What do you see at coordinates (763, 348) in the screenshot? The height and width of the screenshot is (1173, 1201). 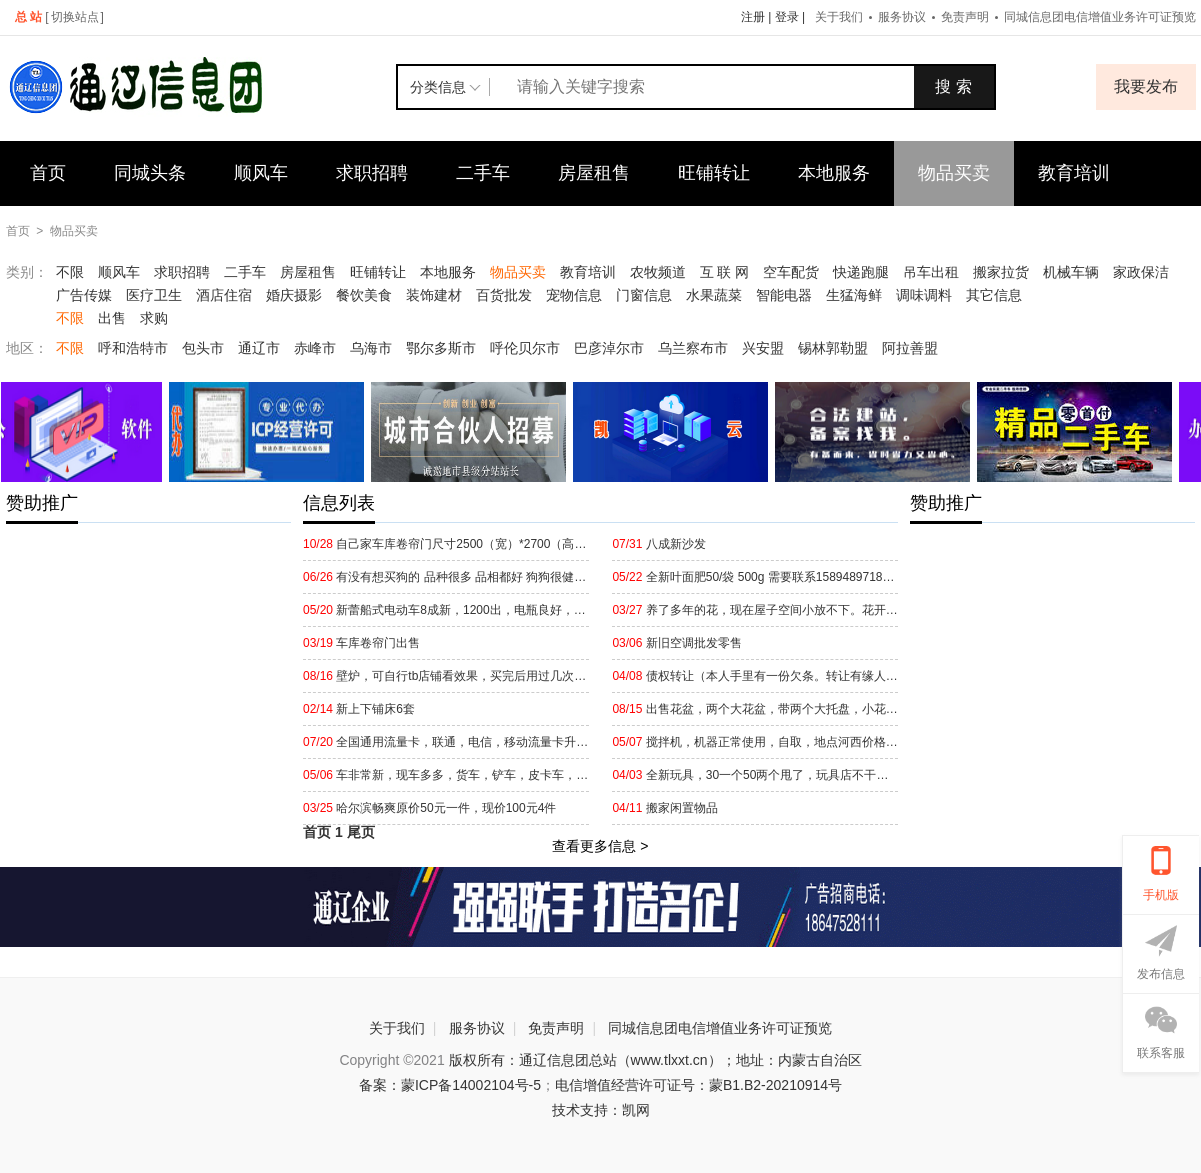 I see `兴安盟` at bounding box center [763, 348].